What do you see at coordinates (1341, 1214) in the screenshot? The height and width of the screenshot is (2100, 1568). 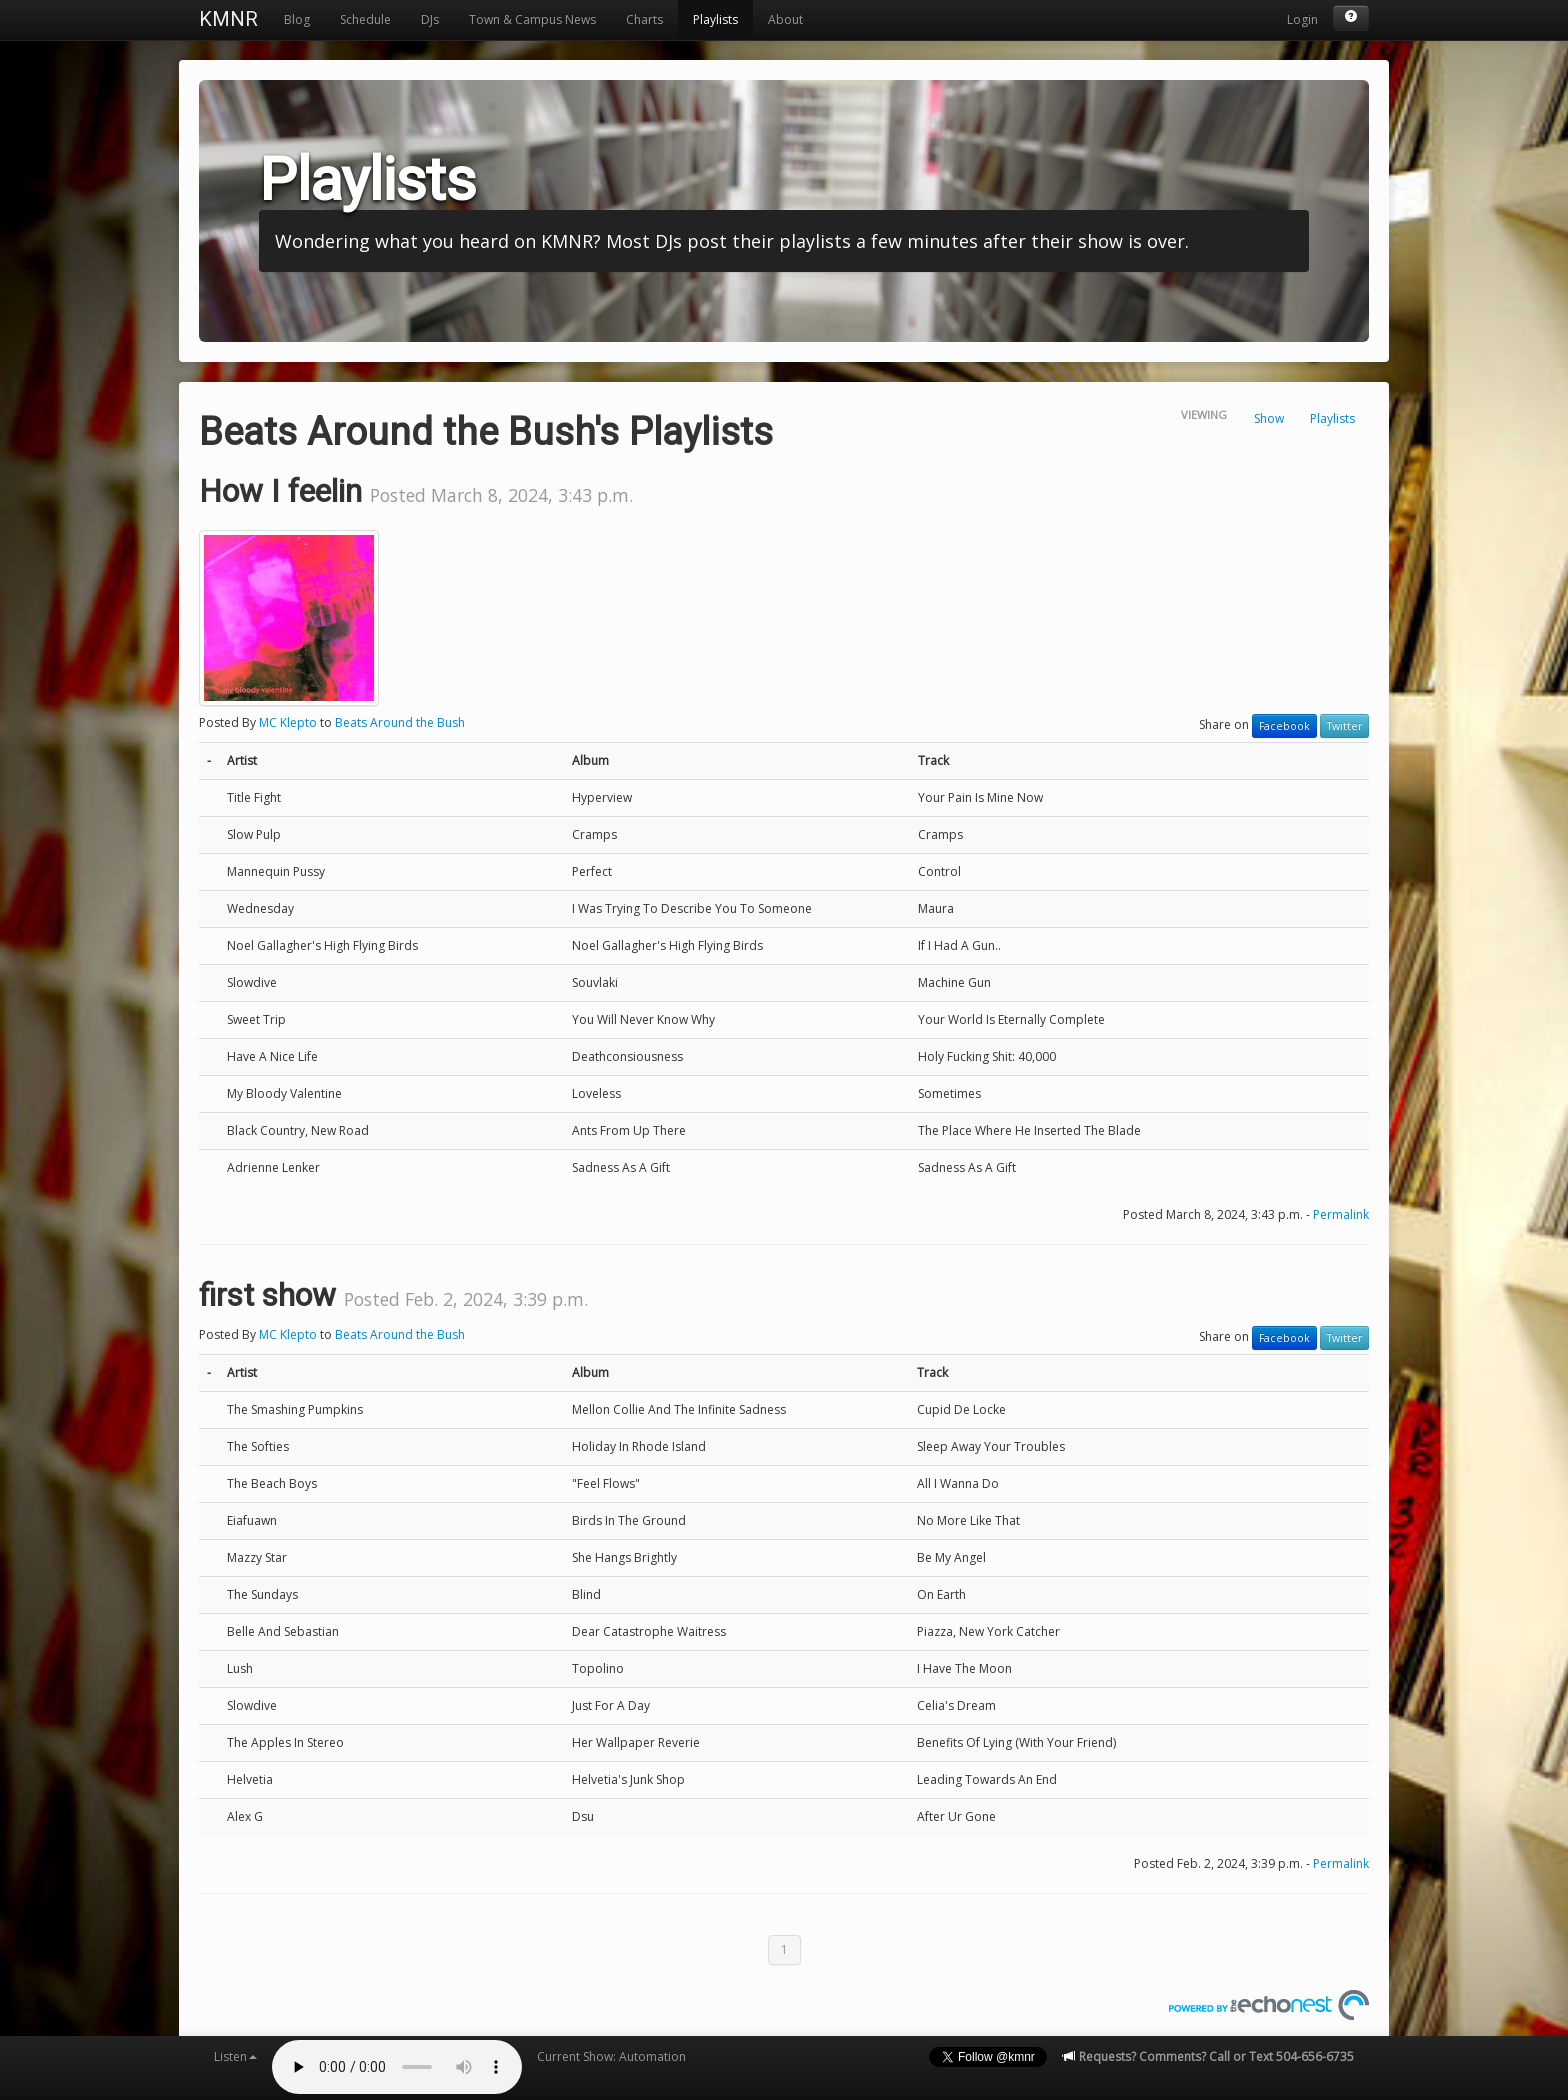 I see `Permalink` at bounding box center [1341, 1214].